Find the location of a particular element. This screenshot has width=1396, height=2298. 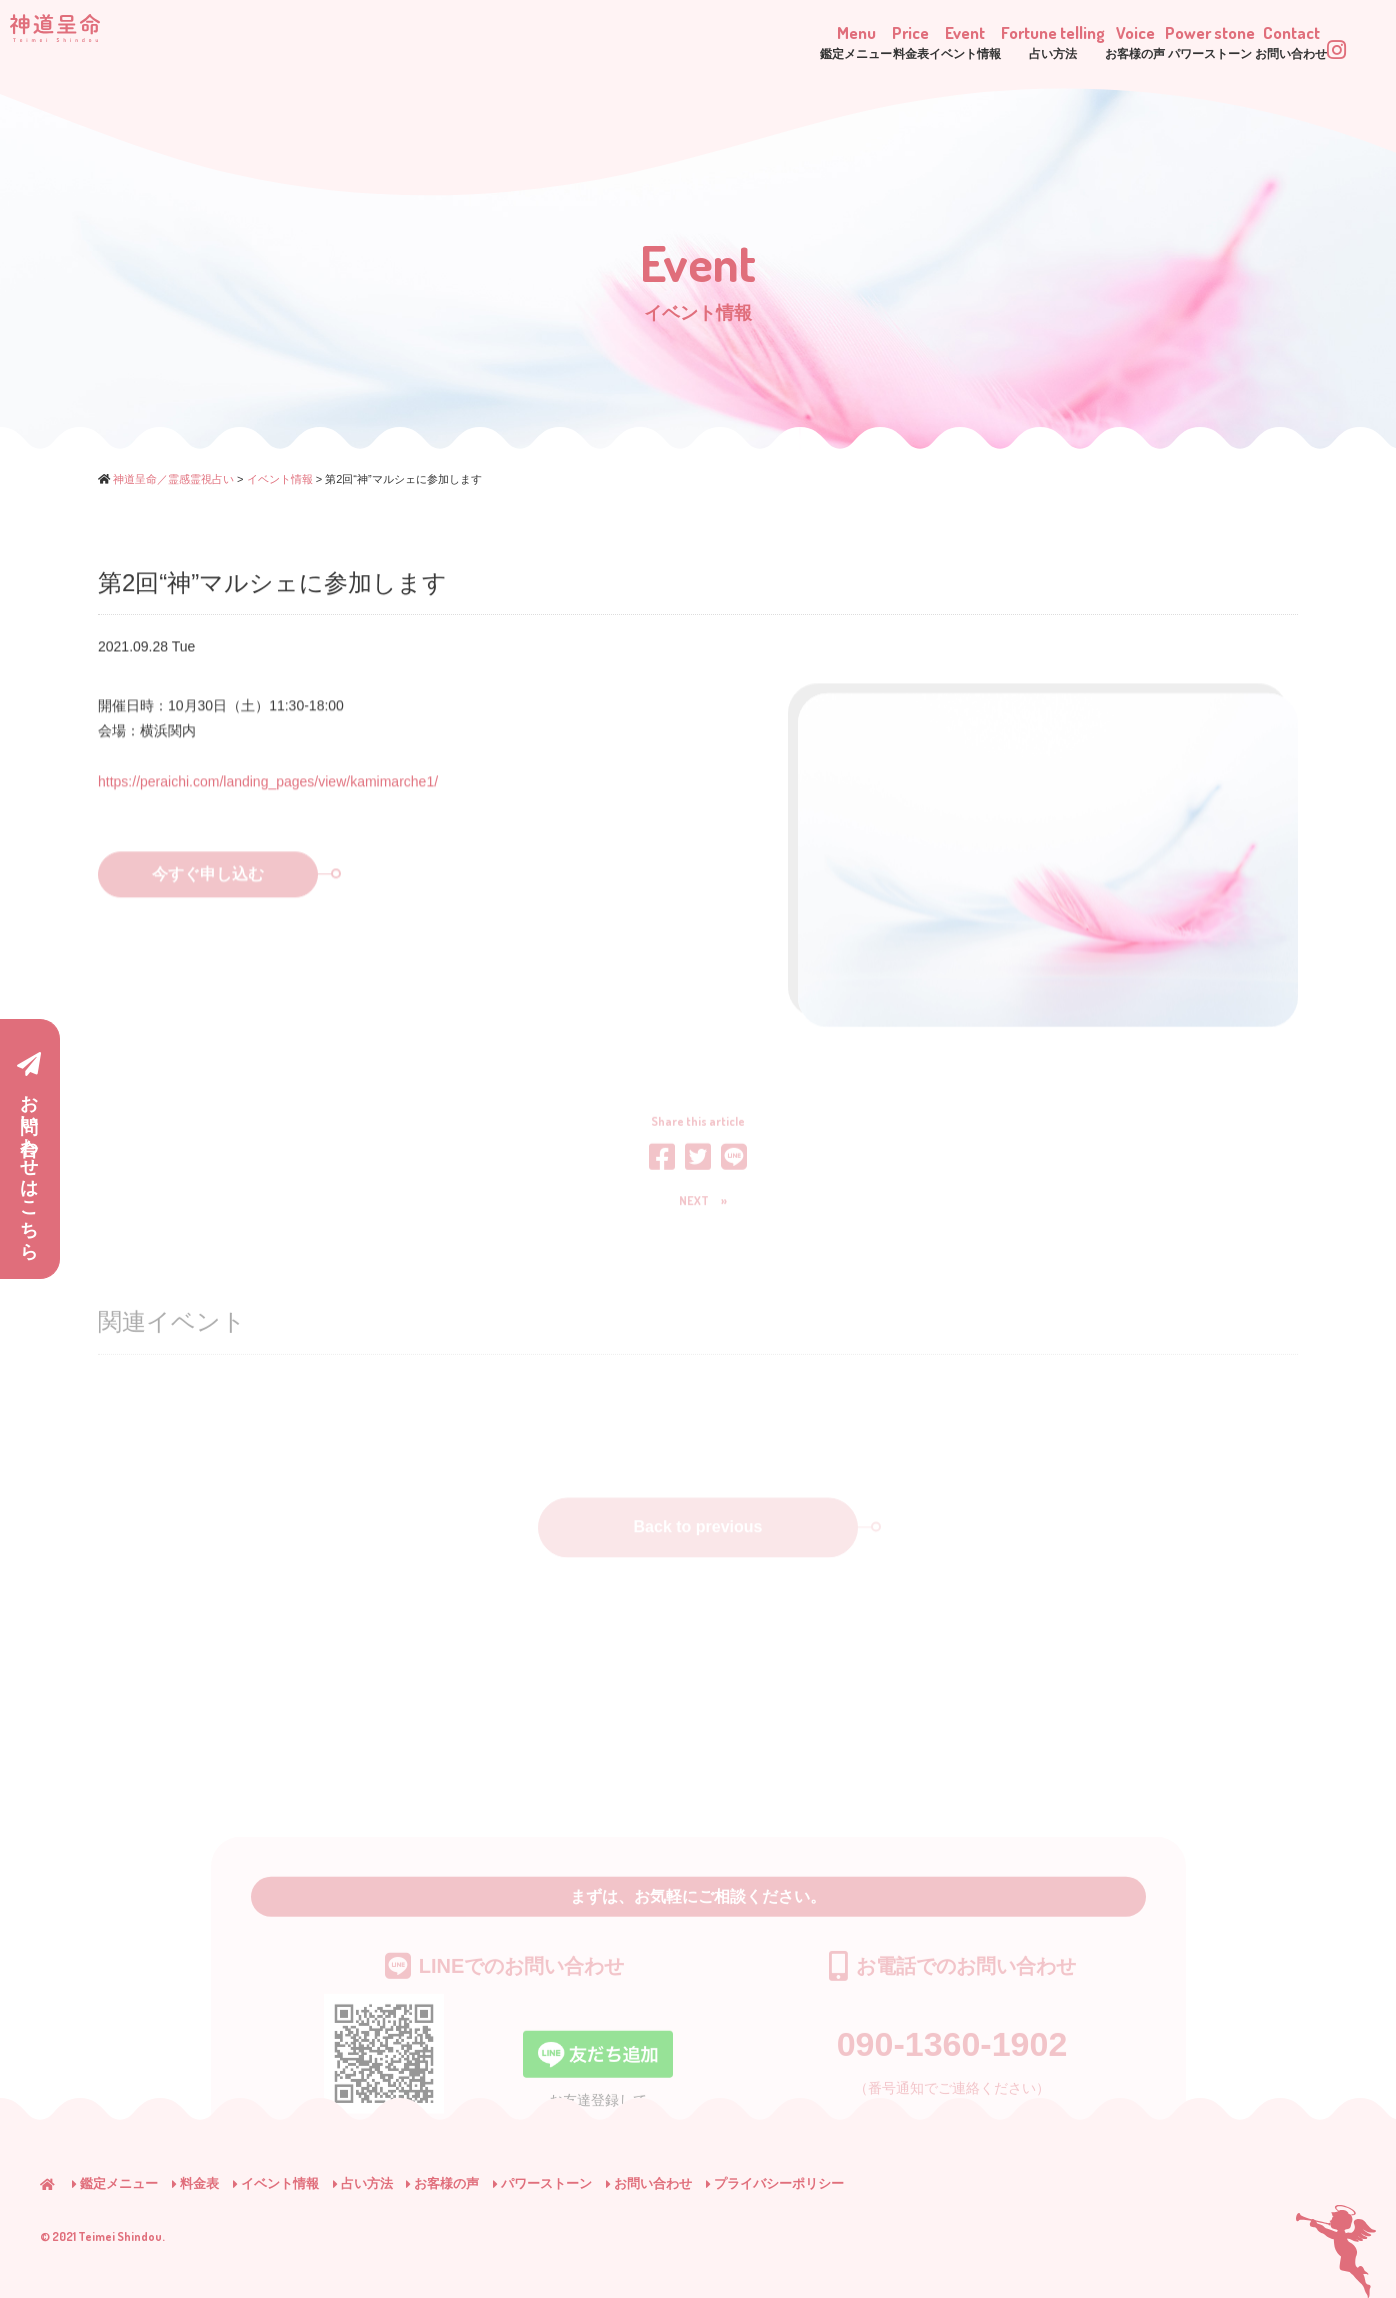

今すぐ申し込む is located at coordinates (235, 894).